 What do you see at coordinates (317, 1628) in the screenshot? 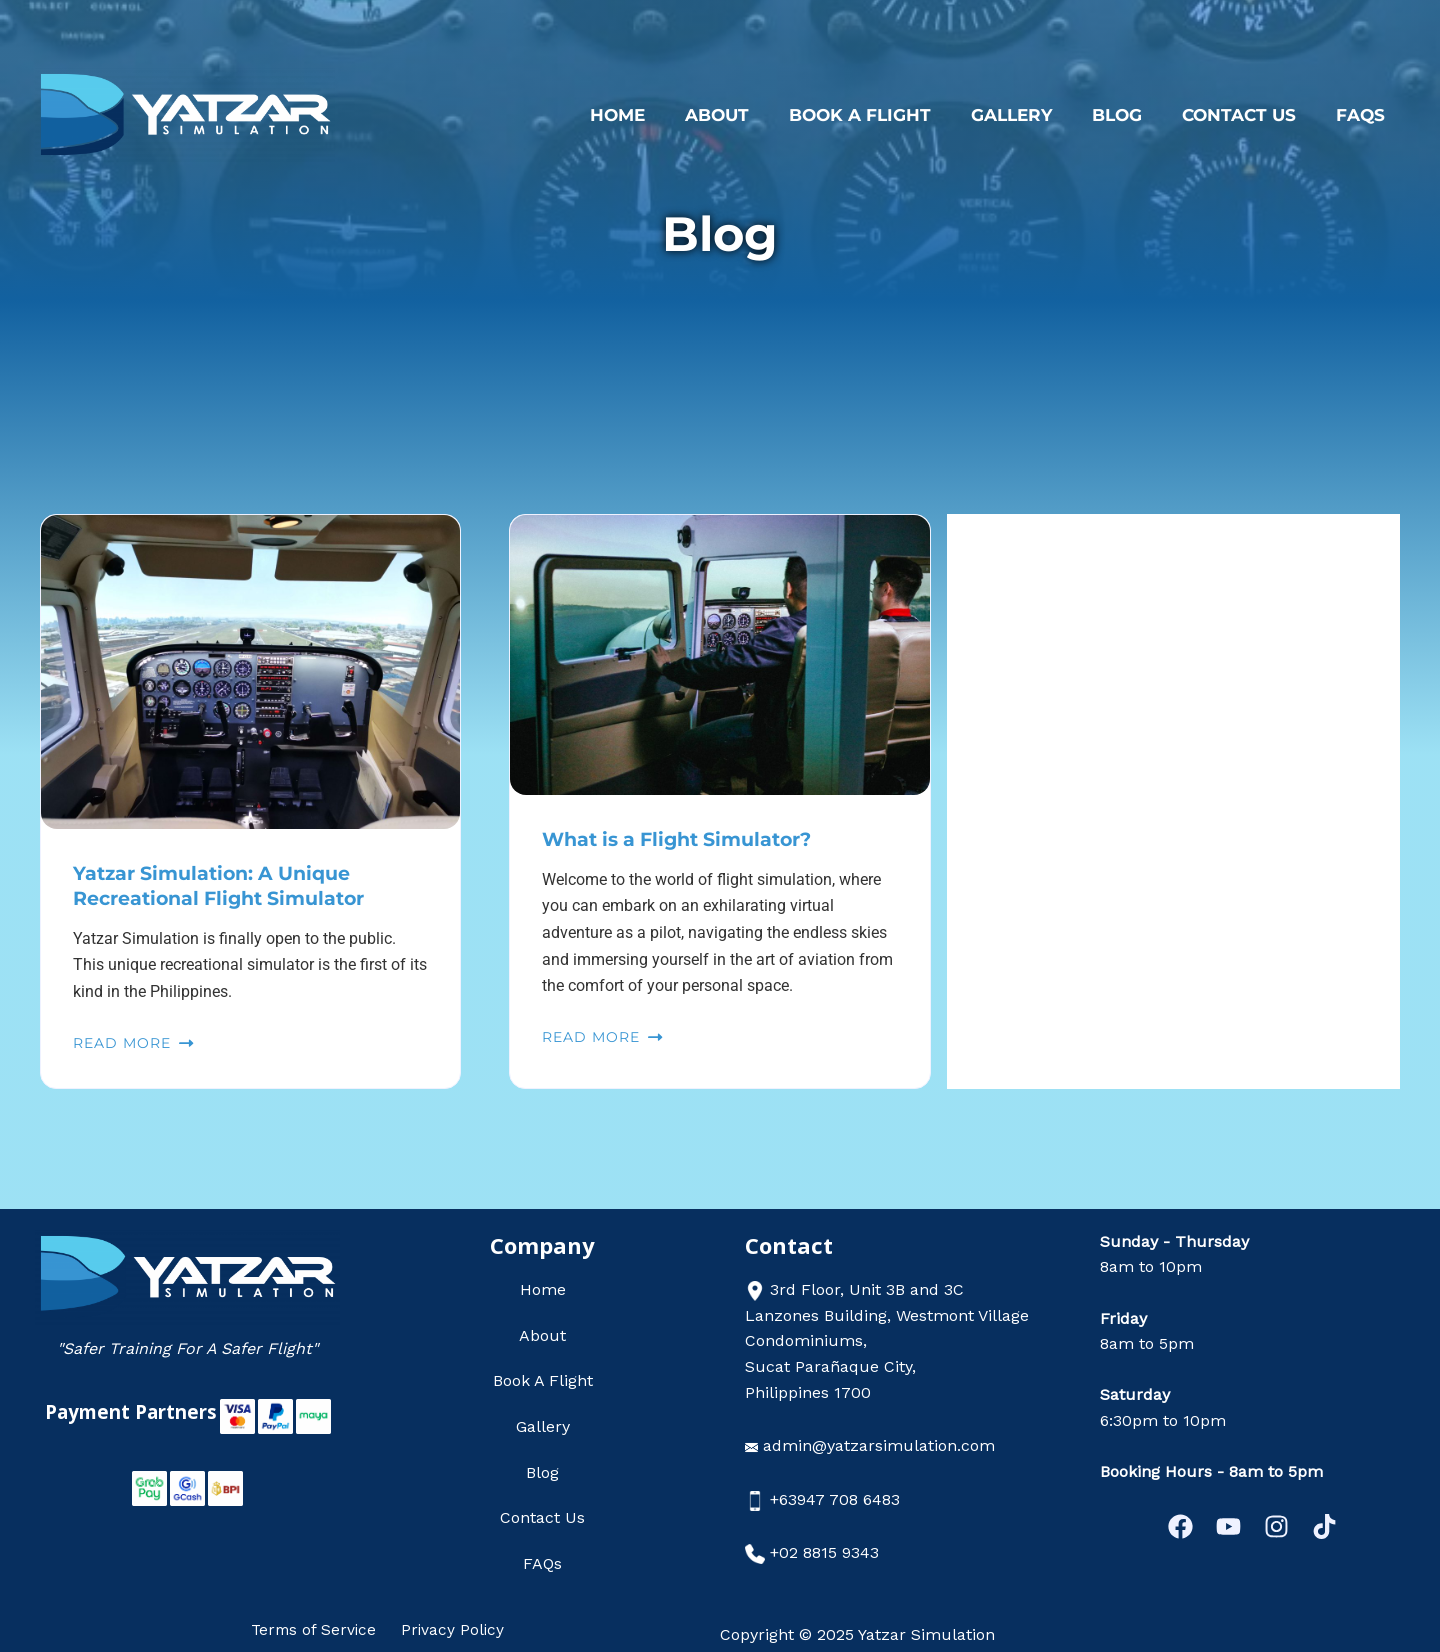
I see `Terms of Service` at bounding box center [317, 1628].